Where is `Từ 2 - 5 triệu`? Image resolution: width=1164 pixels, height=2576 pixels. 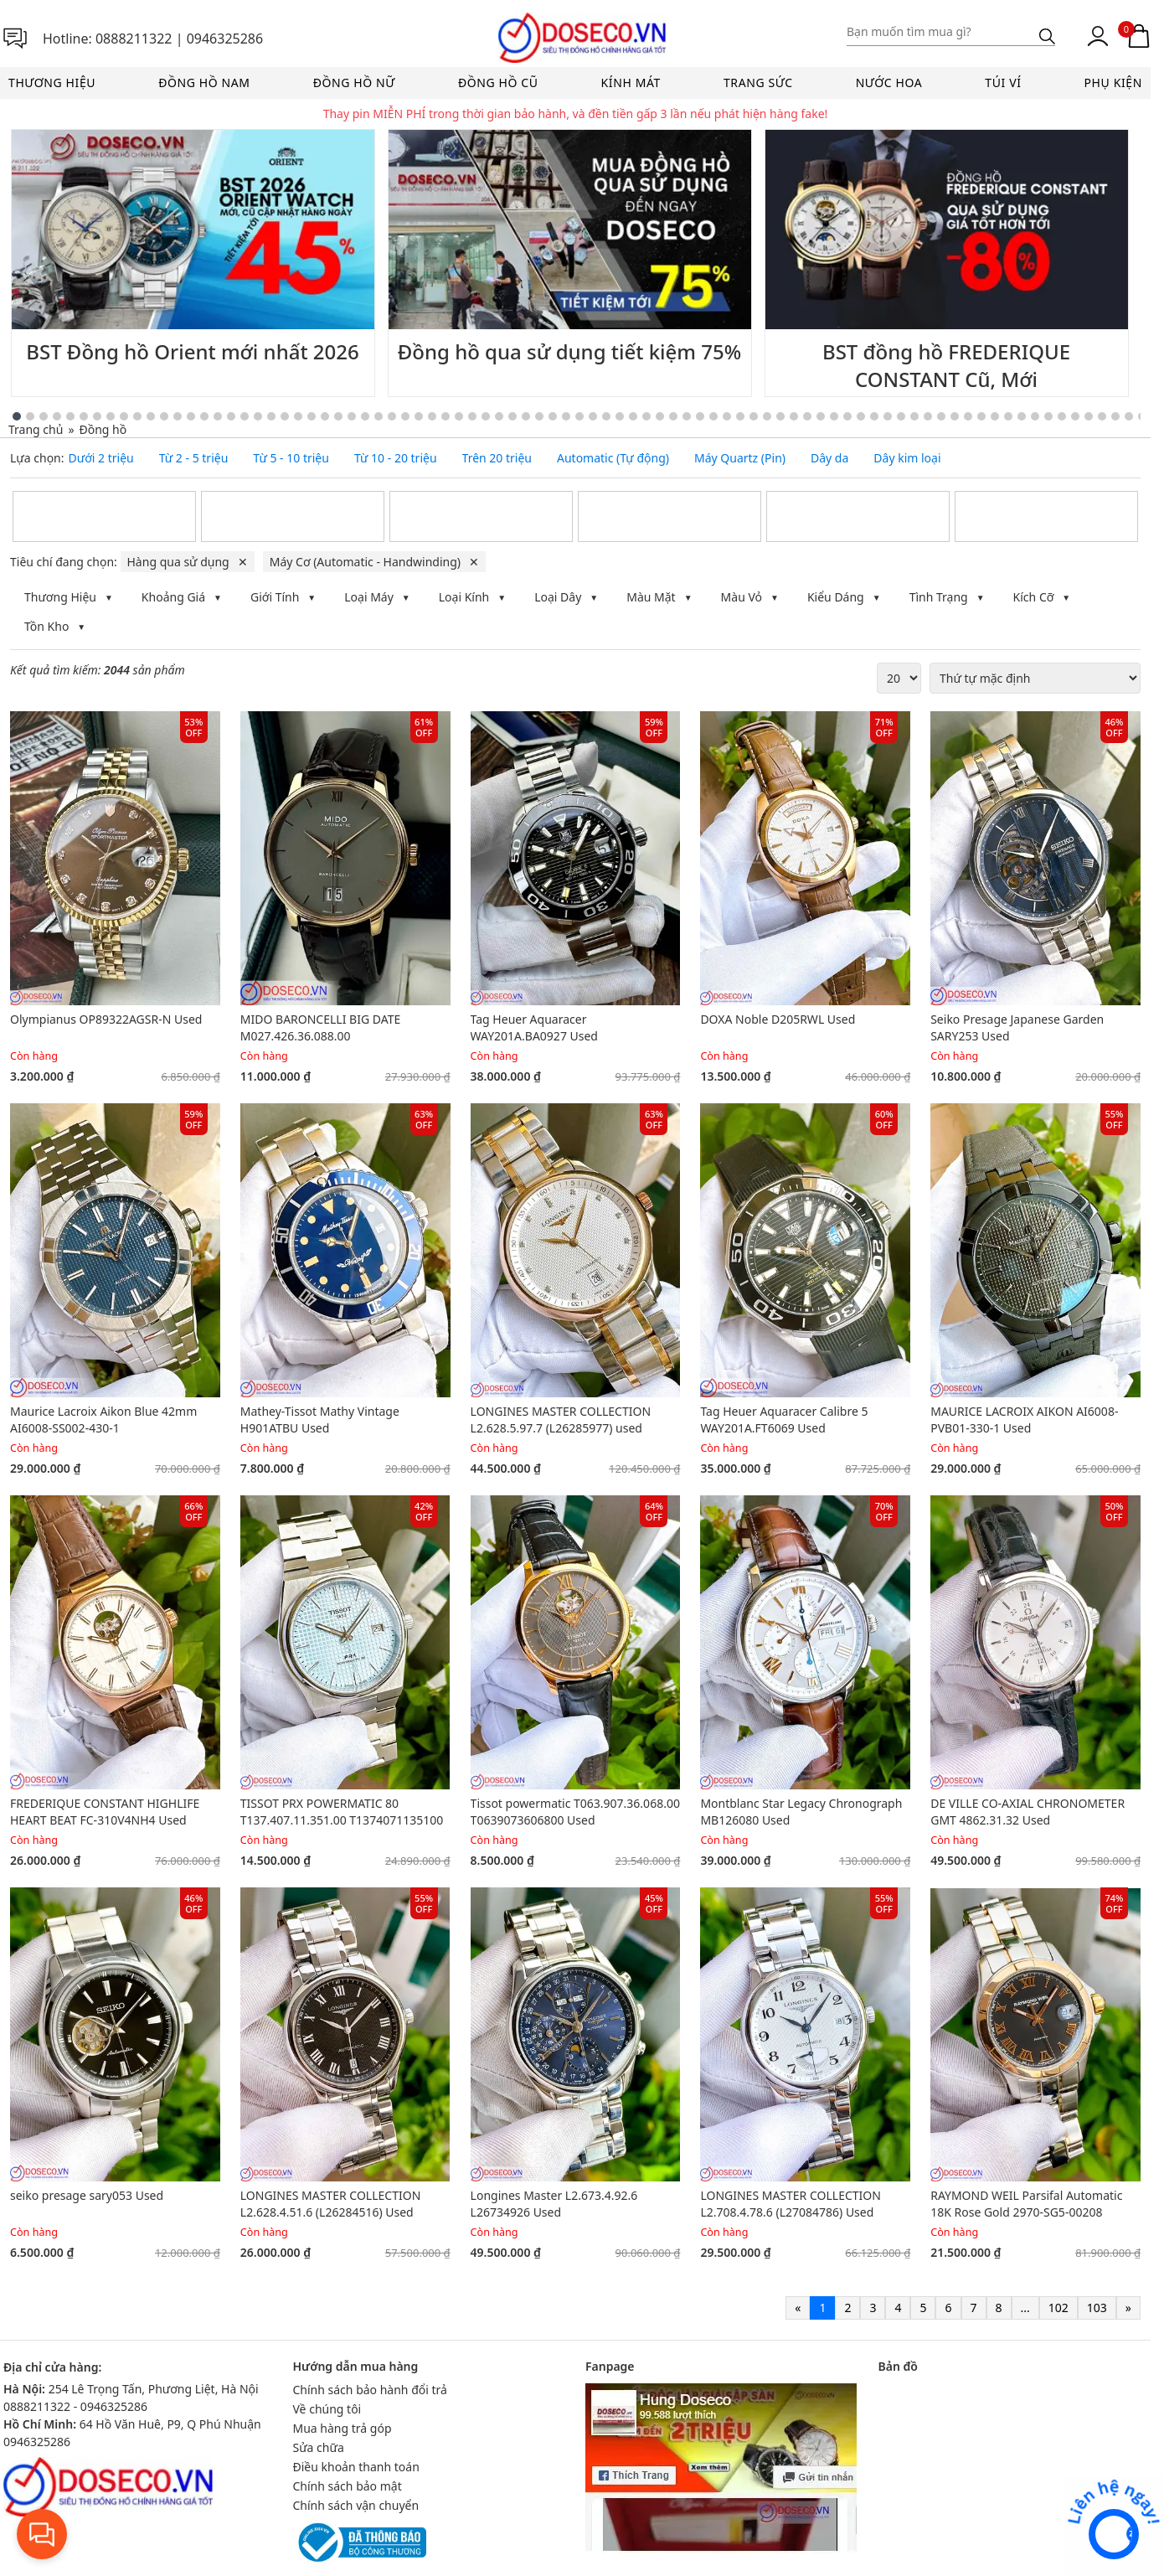 Từ 2 - 5 triệu is located at coordinates (194, 458).